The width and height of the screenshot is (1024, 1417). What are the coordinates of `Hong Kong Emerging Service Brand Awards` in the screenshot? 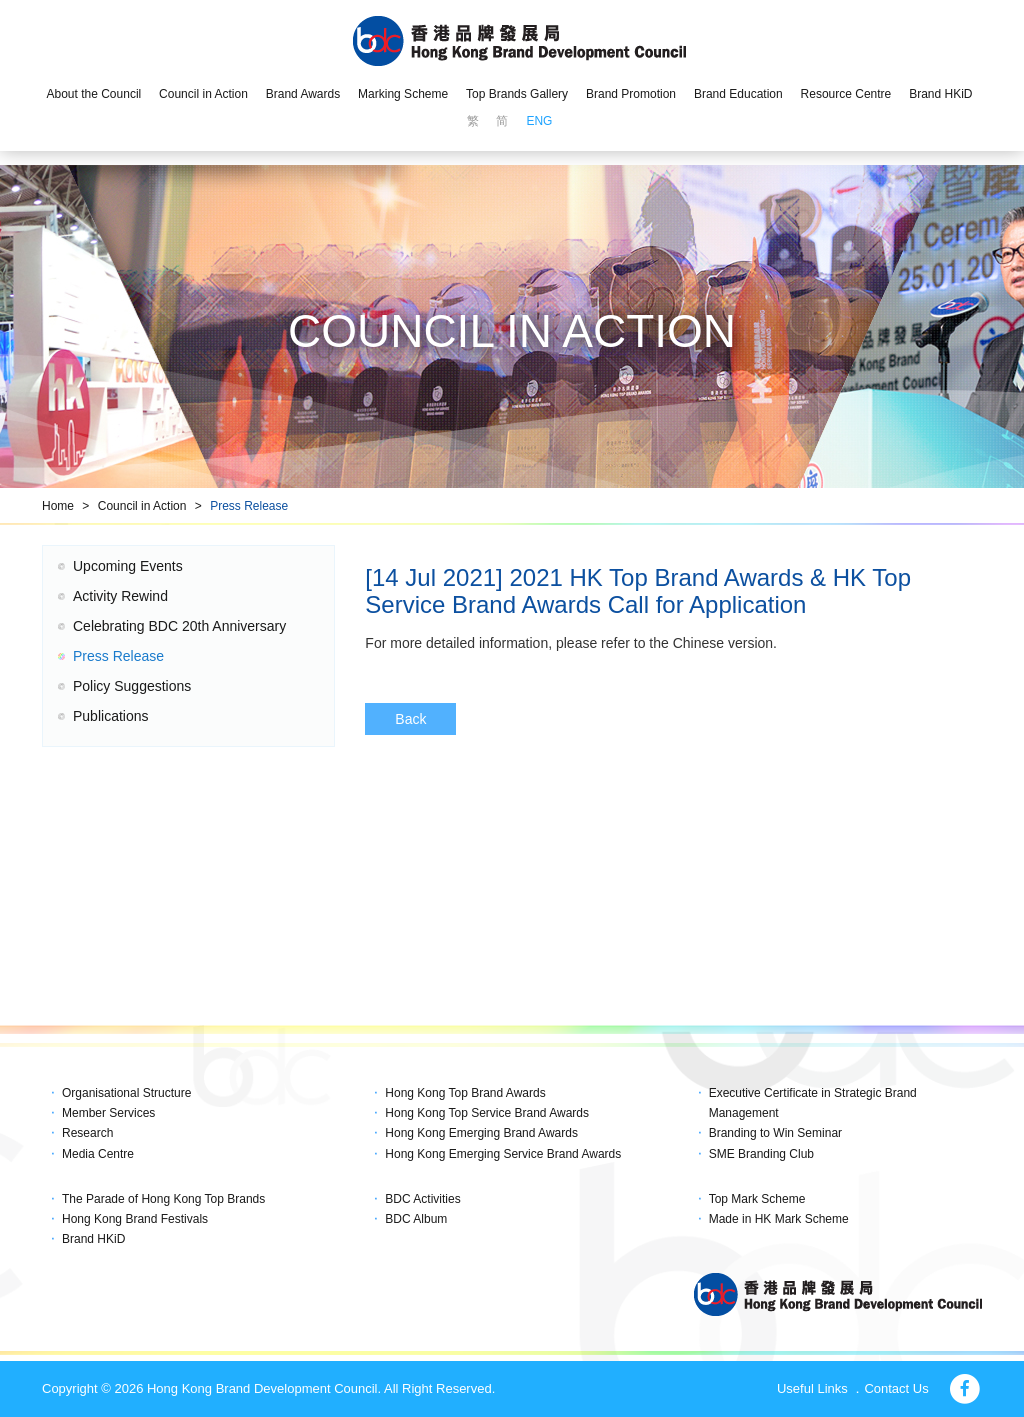 It's located at (503, 1154).